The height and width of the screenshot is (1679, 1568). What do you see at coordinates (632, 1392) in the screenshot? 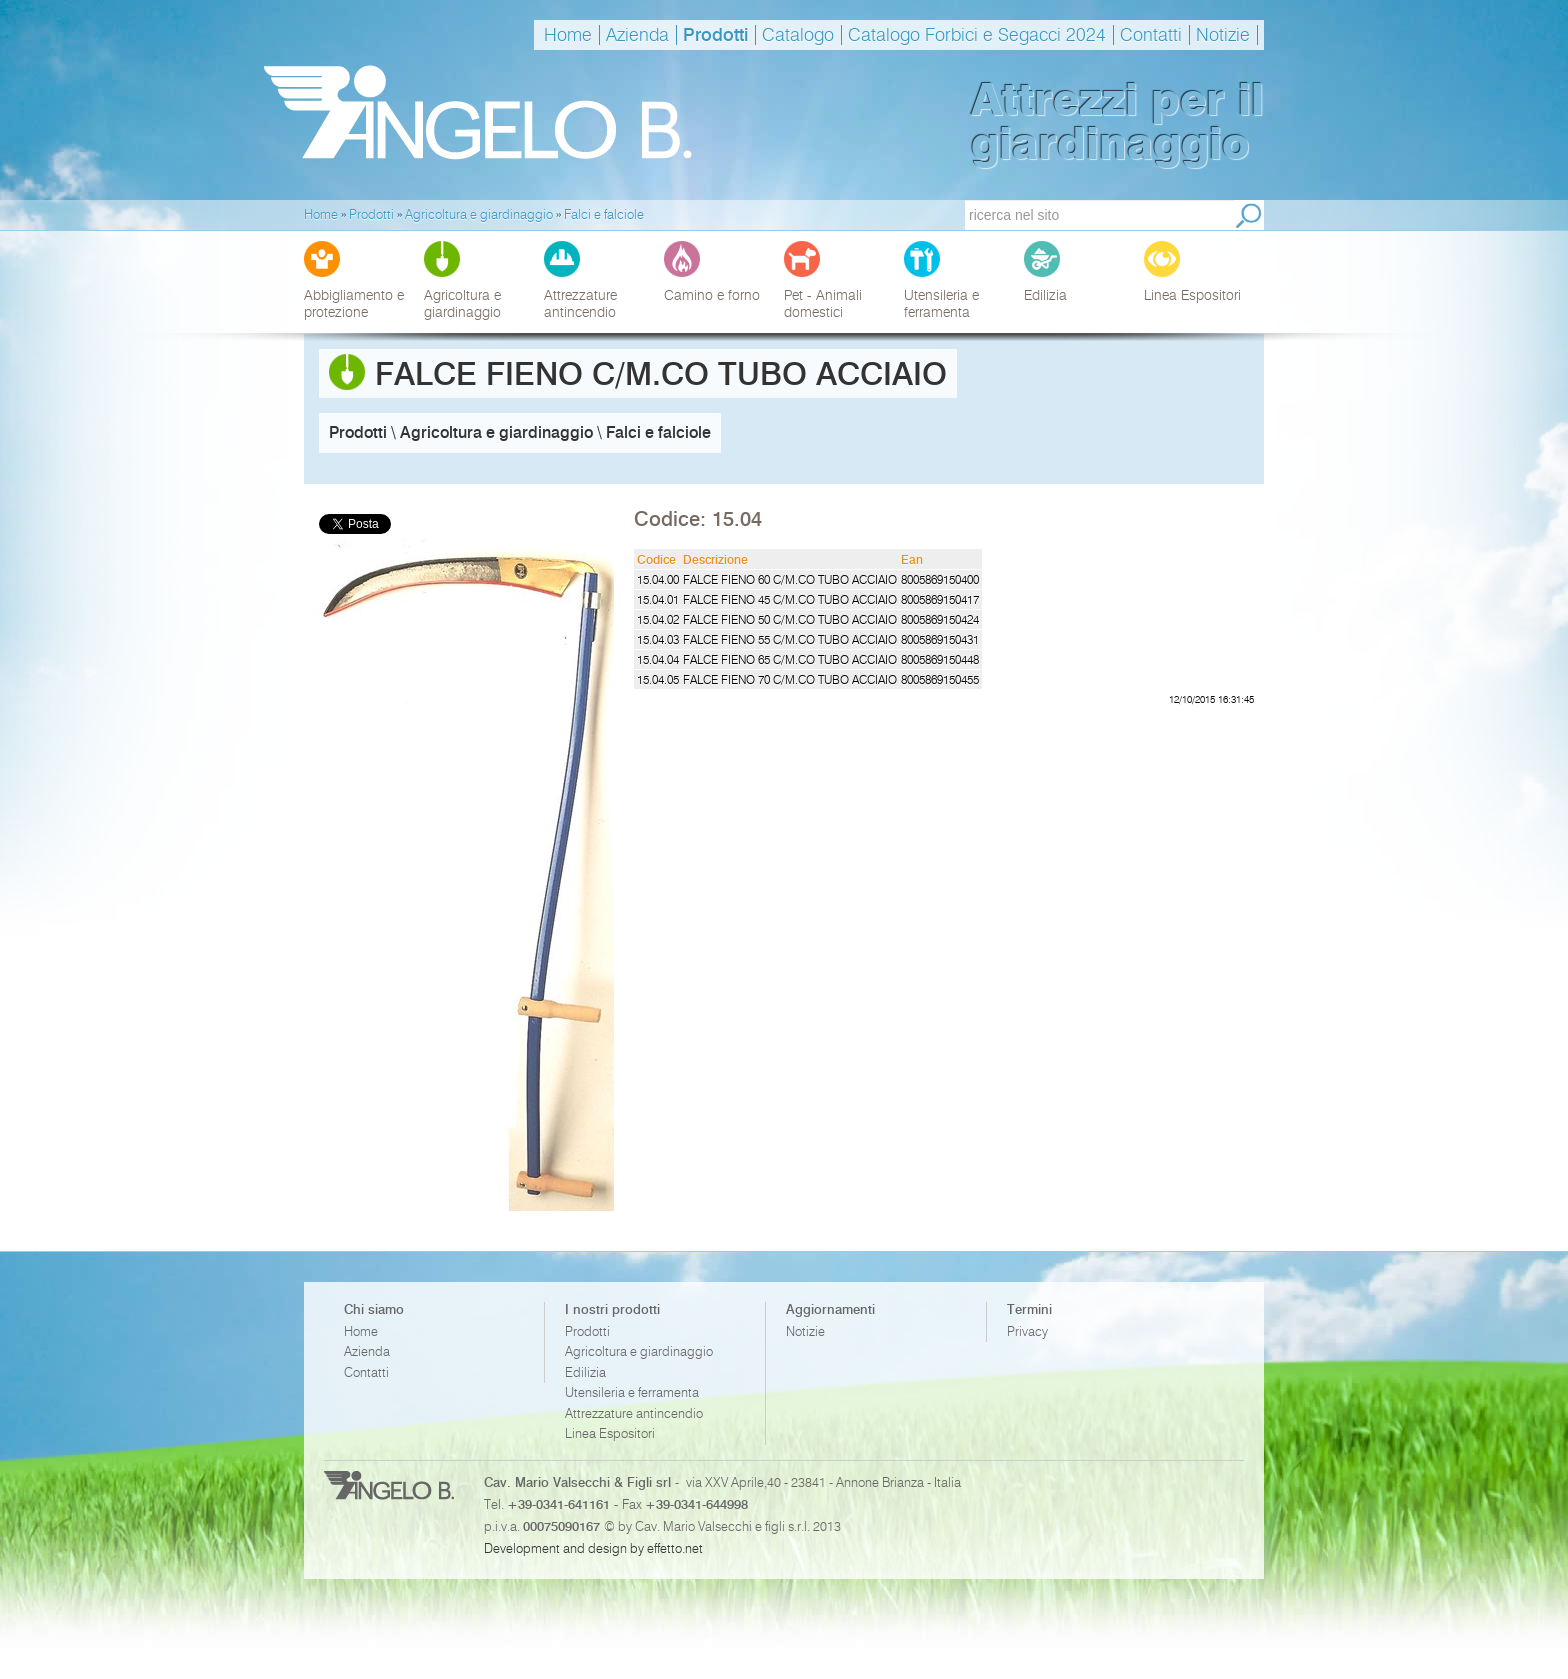
I see `Utensileria e ferramenta` at bounding box center [632, 1392].